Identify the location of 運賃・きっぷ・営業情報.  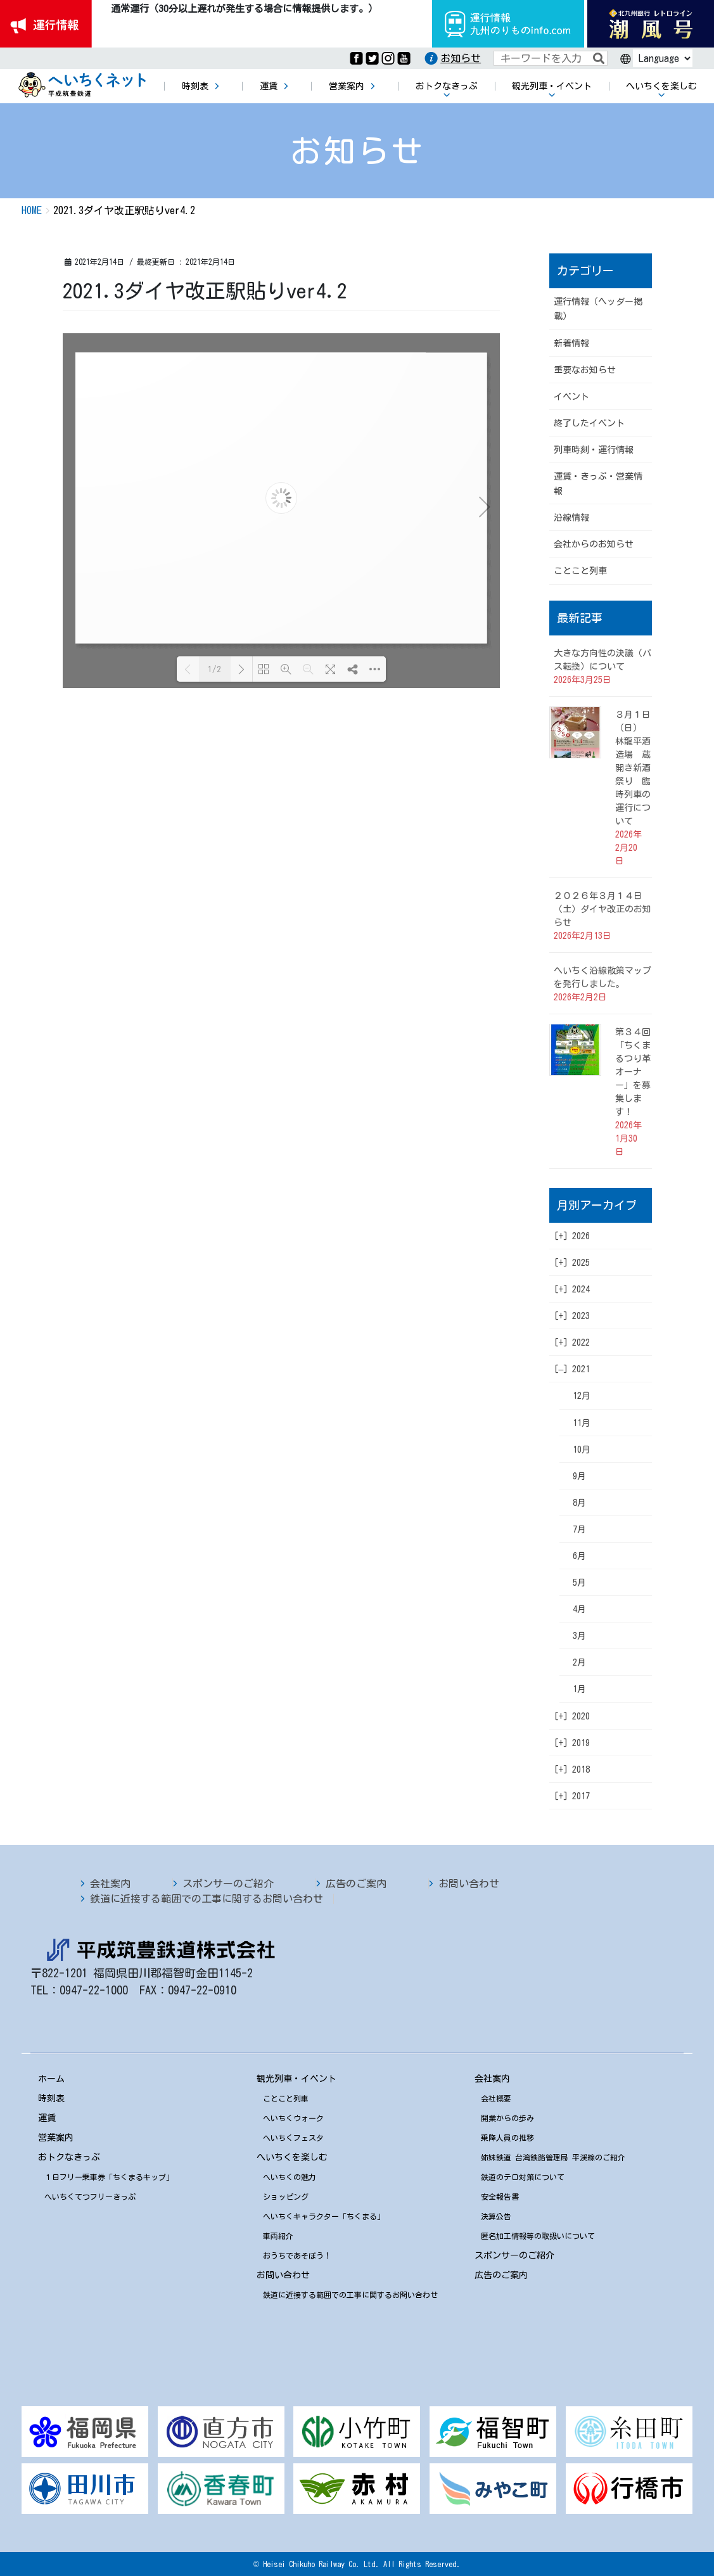
(598, 483).